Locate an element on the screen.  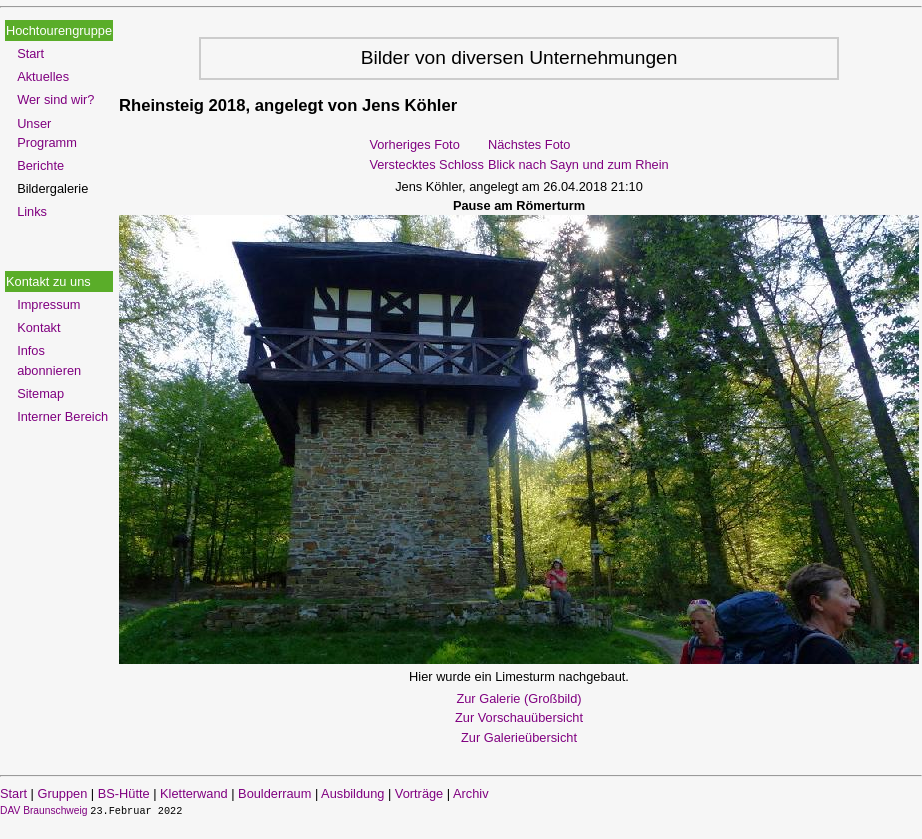
Gruppen is located at coordinates (62, 793).